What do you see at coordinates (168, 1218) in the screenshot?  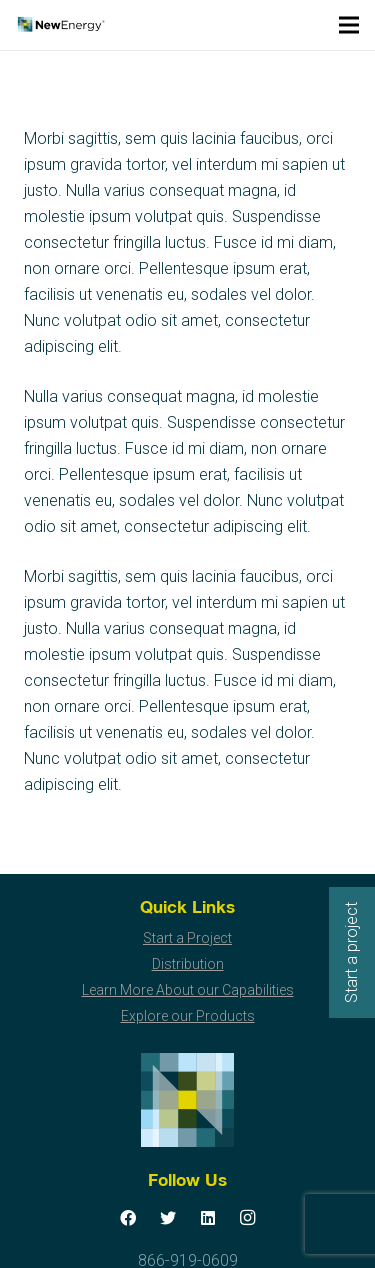 I see `[Twitter]` at bounding box center [168, 1218].